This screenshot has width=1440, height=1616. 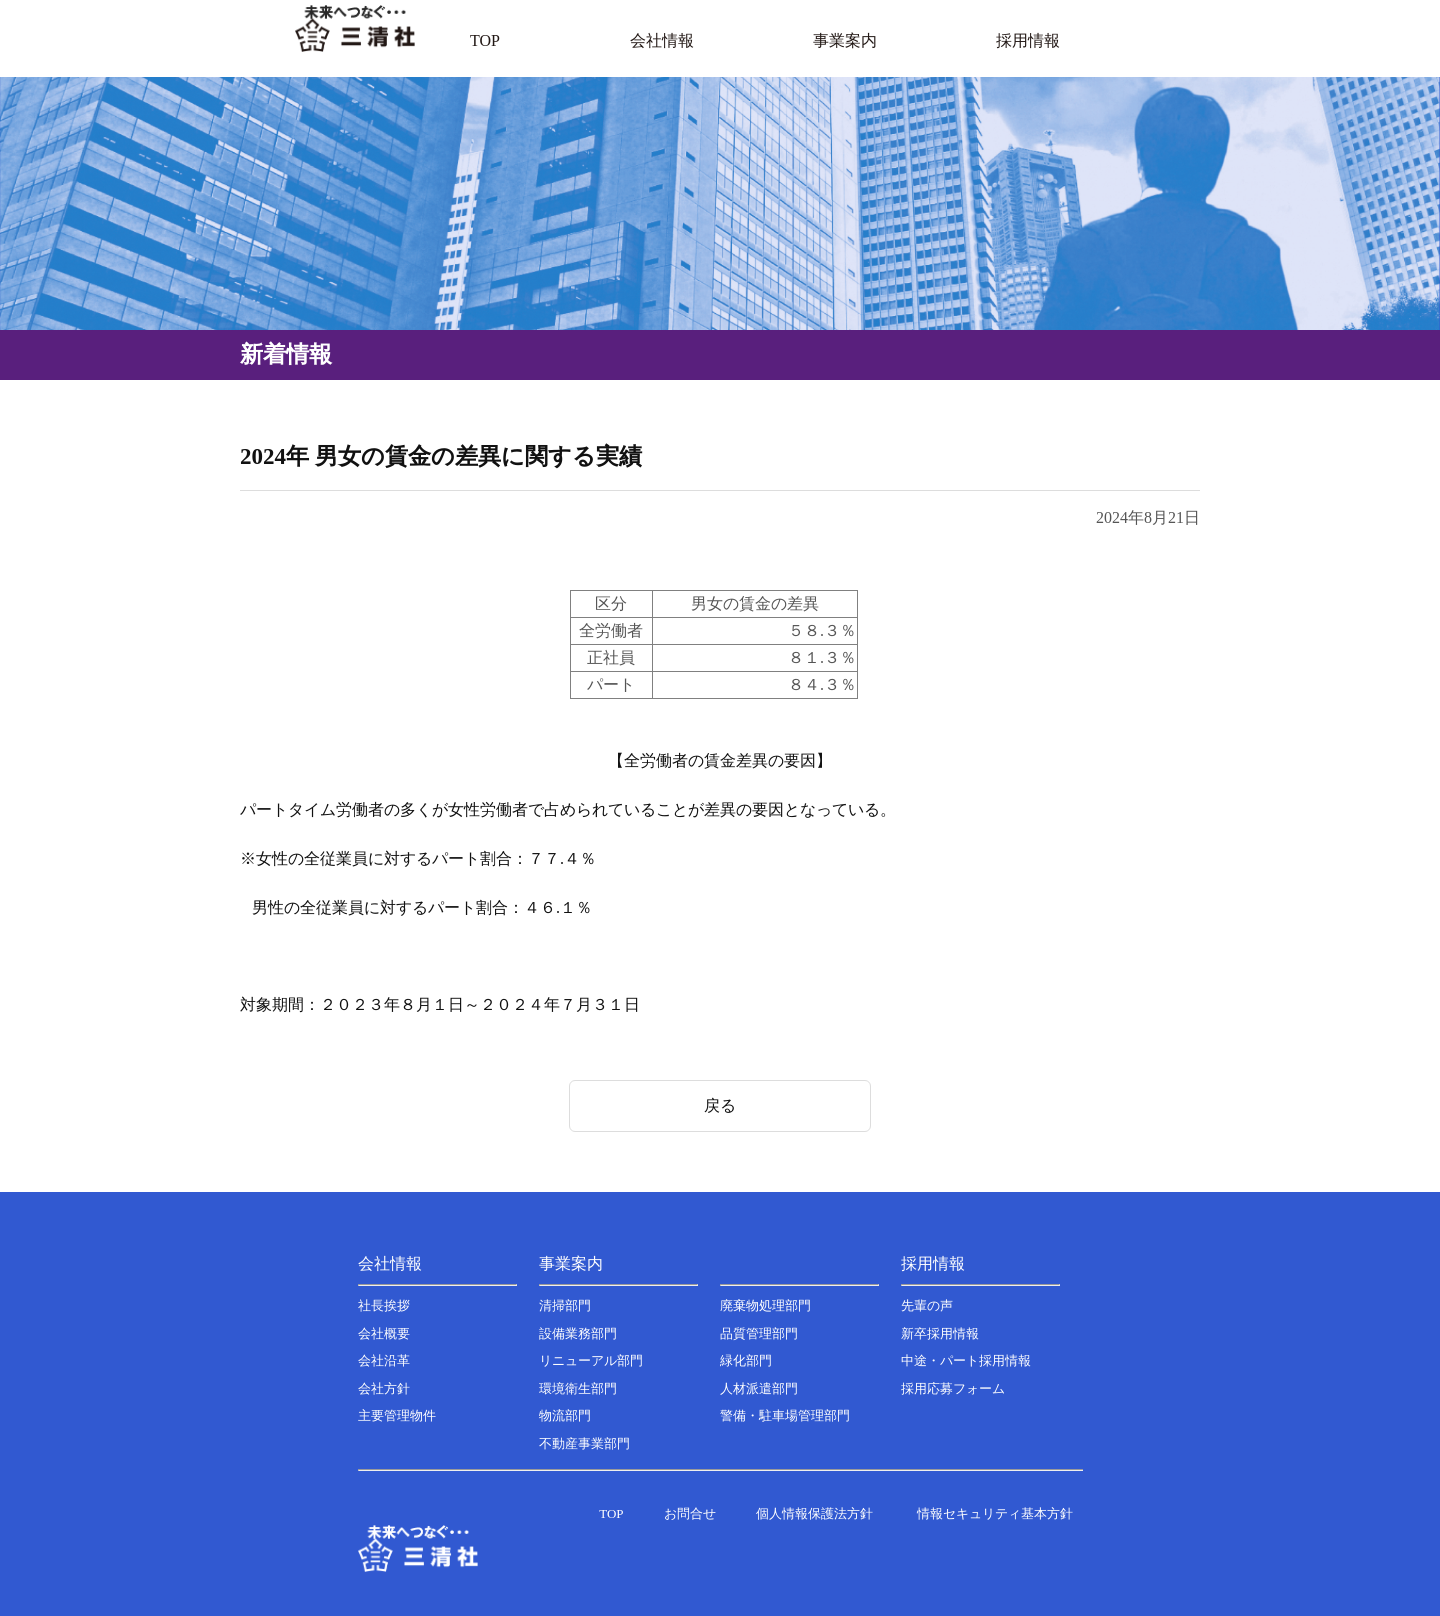 I want to click on お問合せ, so click(x=690, y=1513).